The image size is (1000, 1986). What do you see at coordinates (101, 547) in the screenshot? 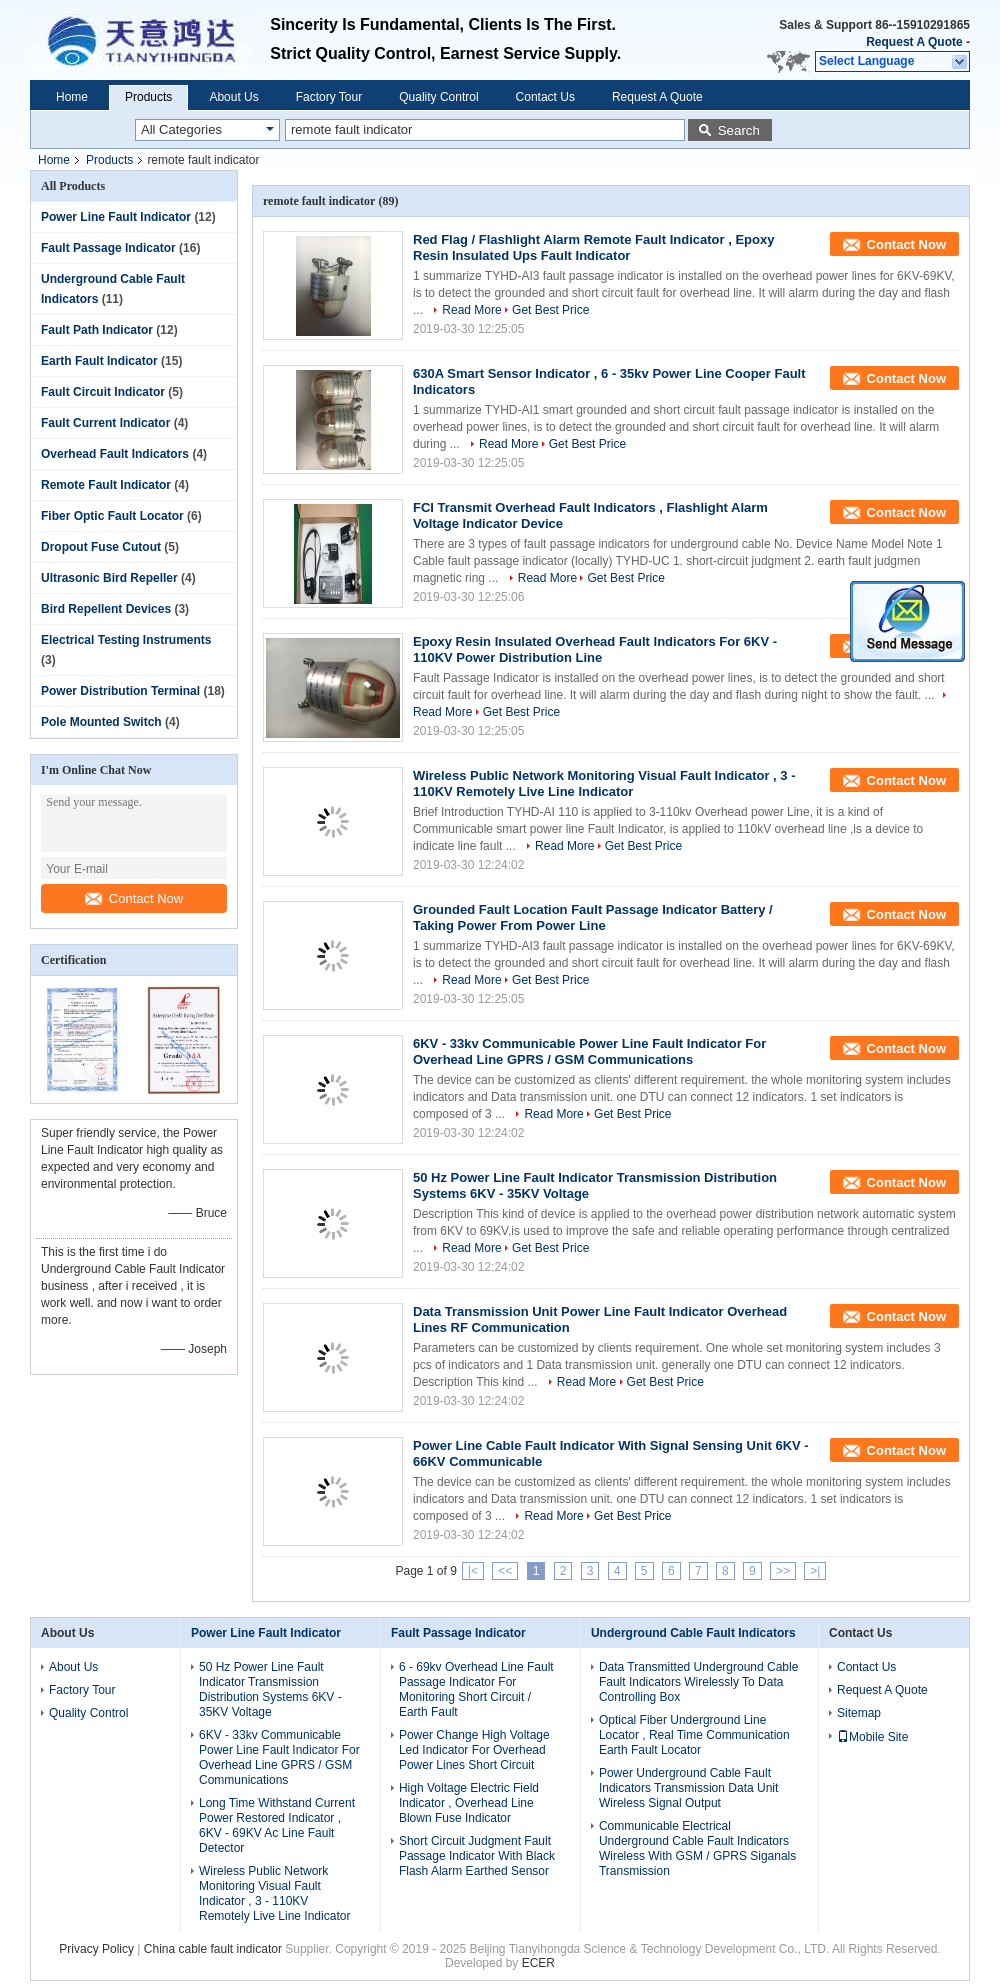
I see `Dropout Fuse Cutout` at bounding box center [101, 547].